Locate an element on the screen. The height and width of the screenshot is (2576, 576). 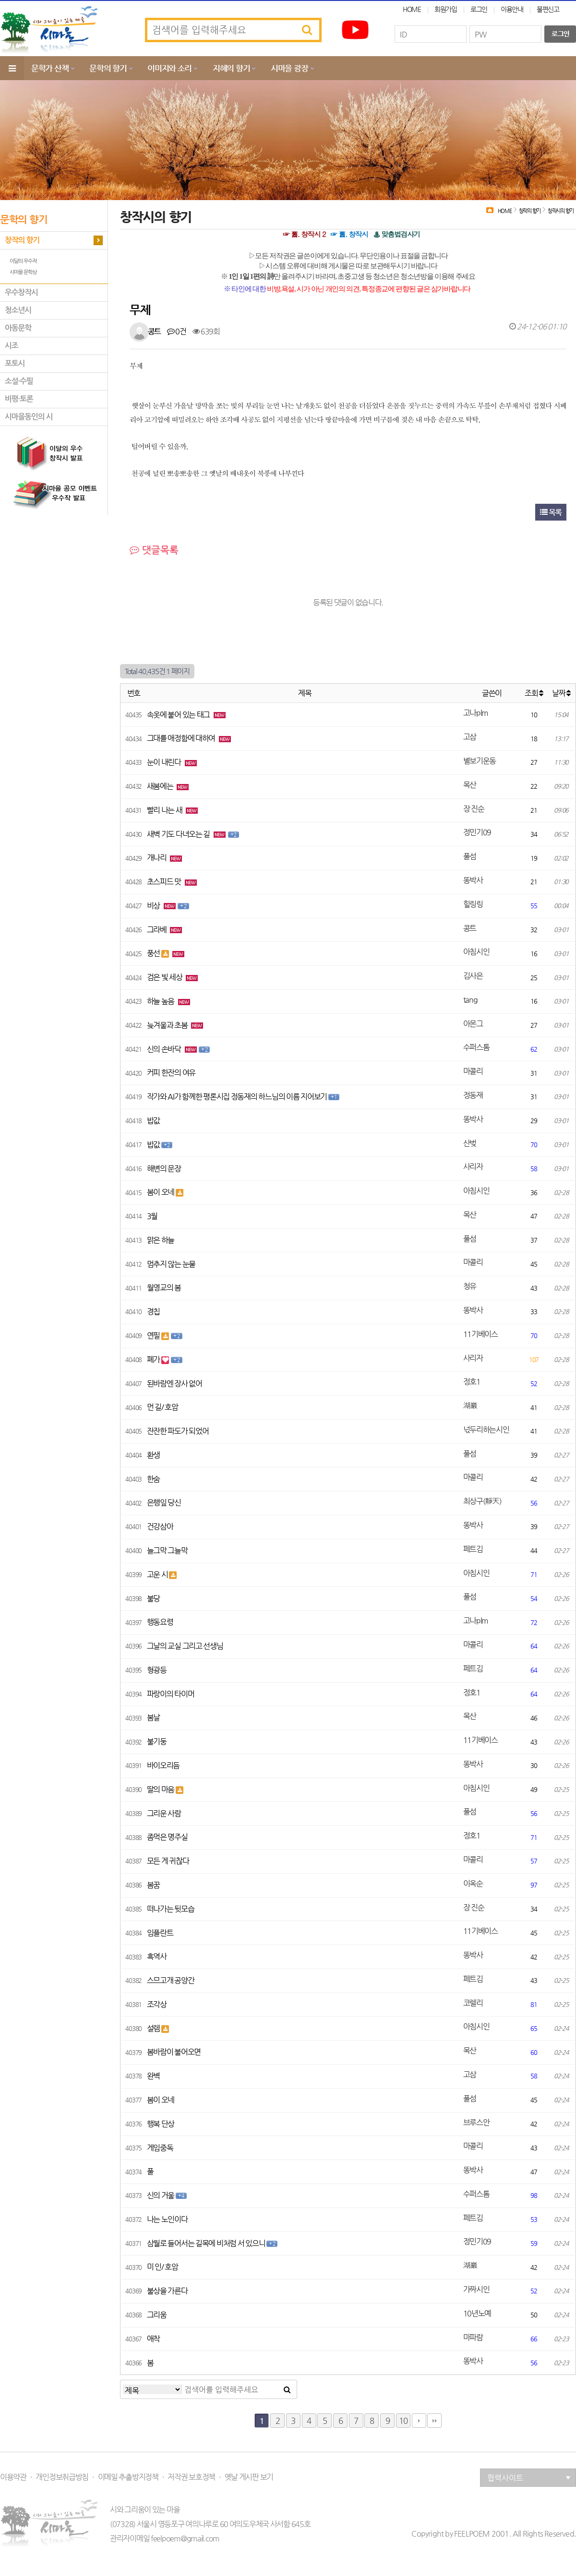
미 인/ 호암 is located at coordinates (162, 2266).